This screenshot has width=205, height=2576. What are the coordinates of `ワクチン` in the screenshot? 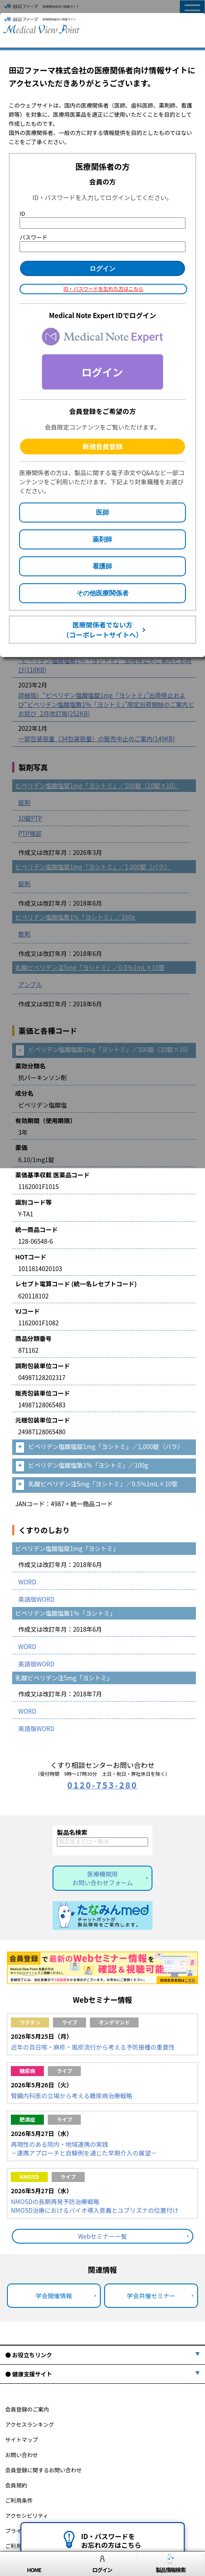 It's located at (30, 2022).